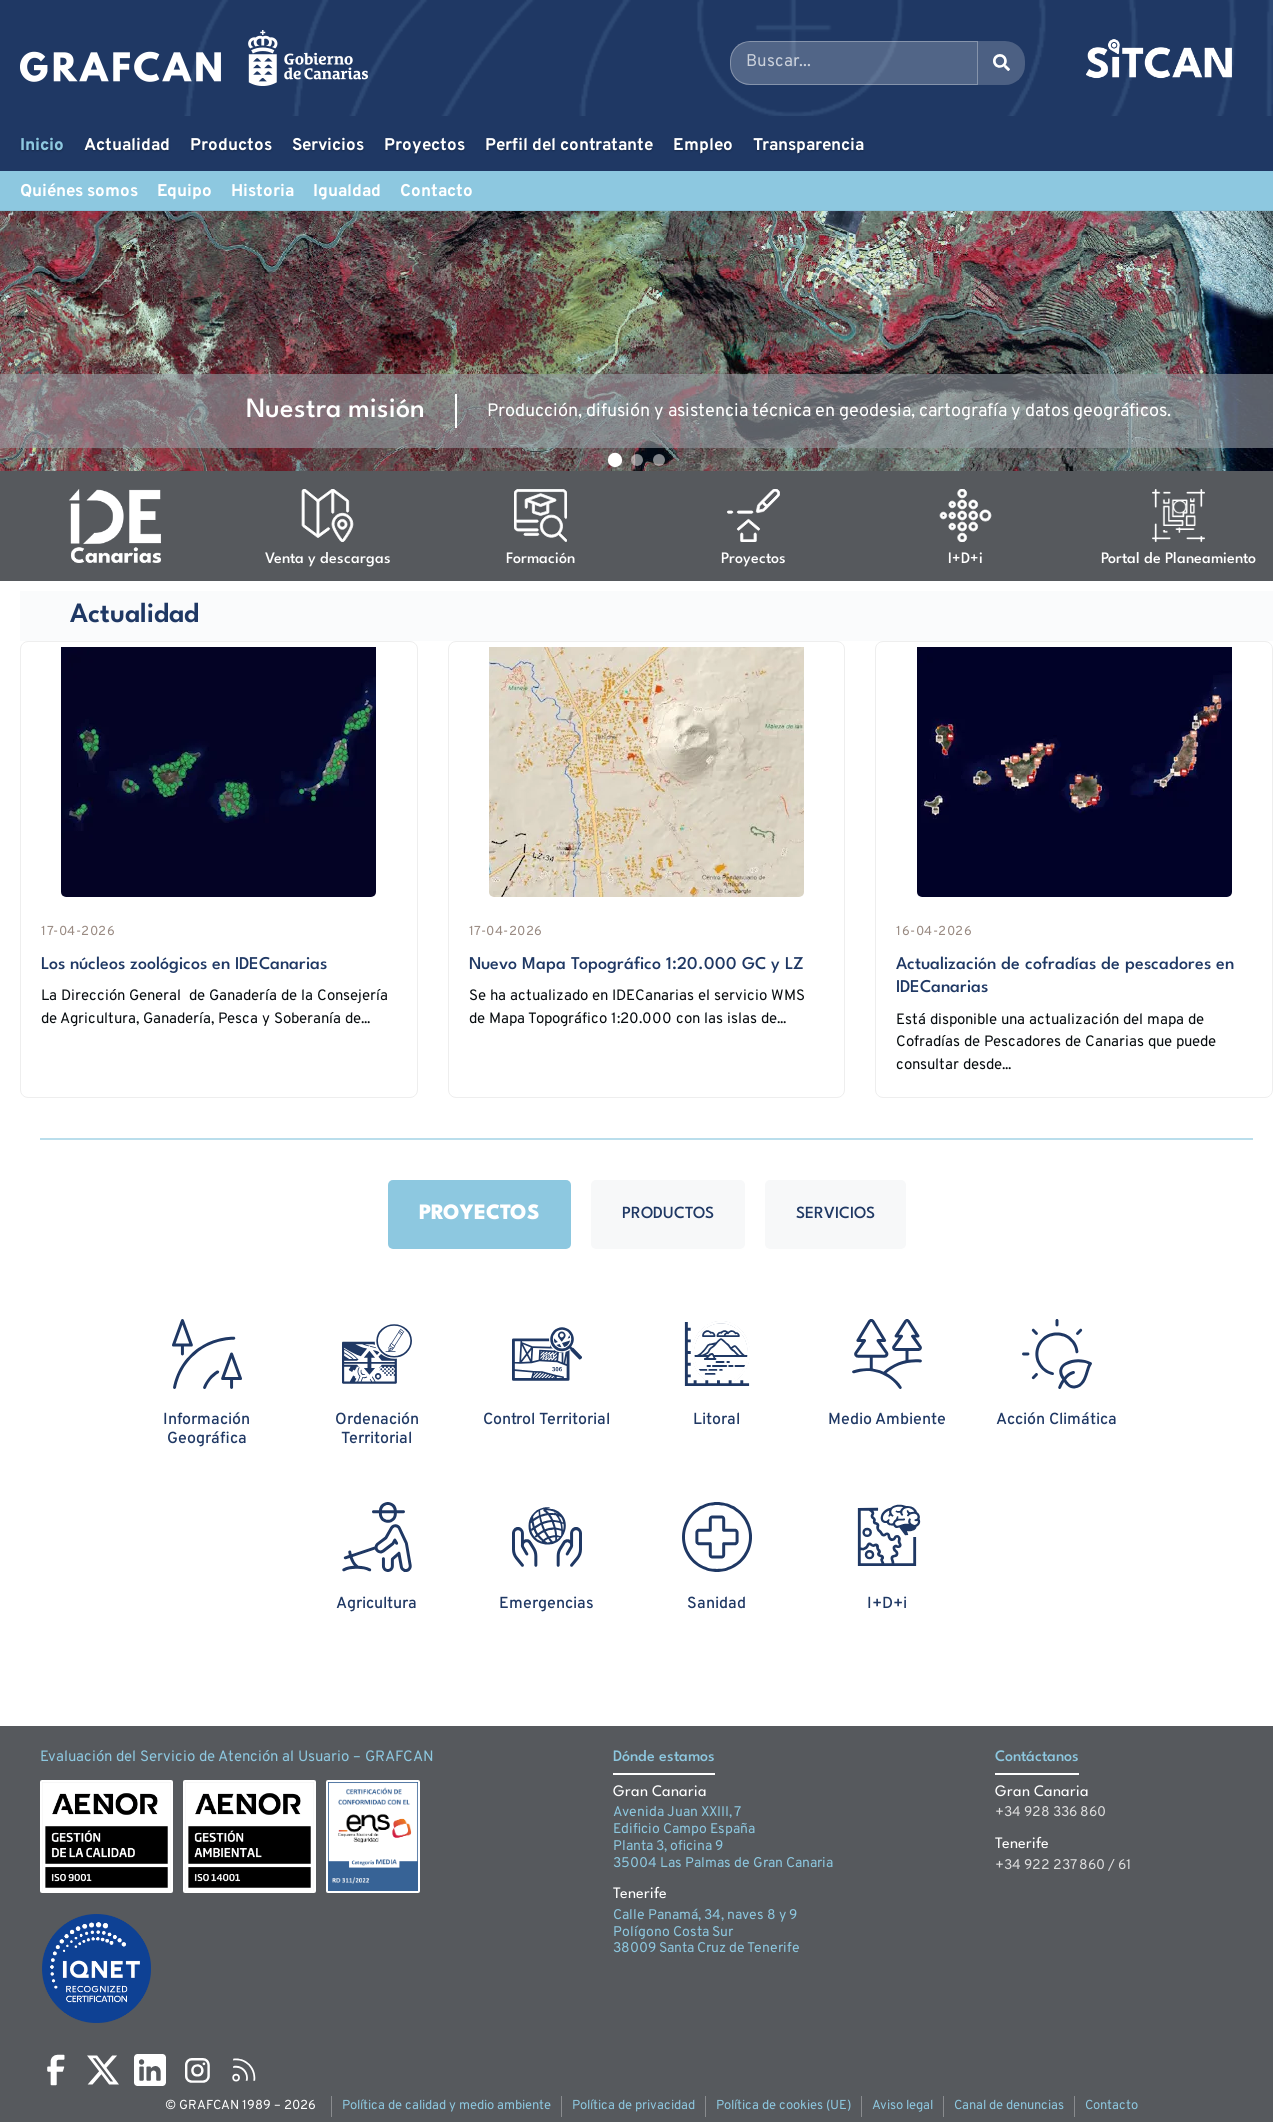 The width and height of the screenshot is (1273, 2122). Describe the element at coordinates (424, 146) in the screenshot. I see `Proyectos` at that location.